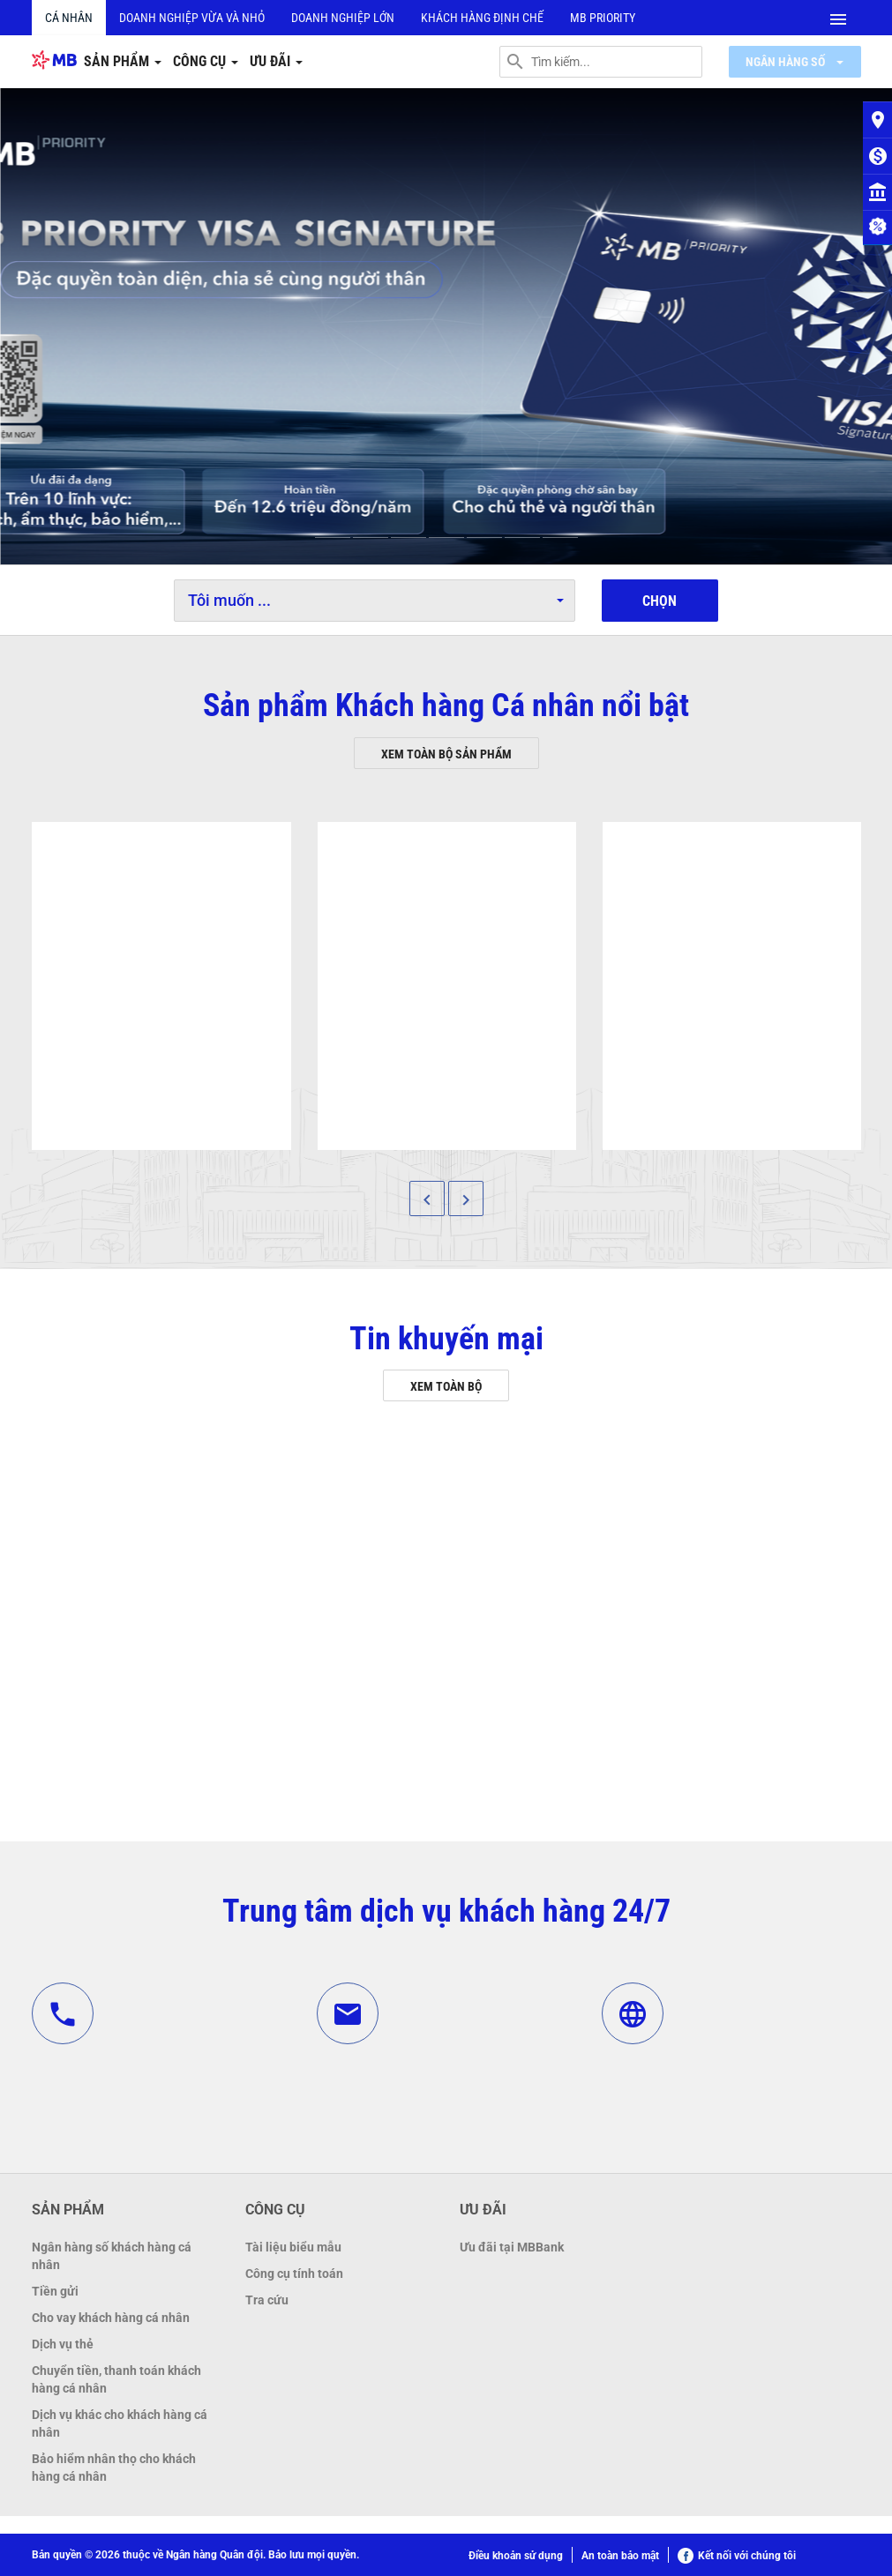 The image size is (892, 2576). What do you see at coordinates (192, 18) in the screenshot?
I see `Doanh nghiệp vừa và nhỏ` at bounding box center [192, 18].